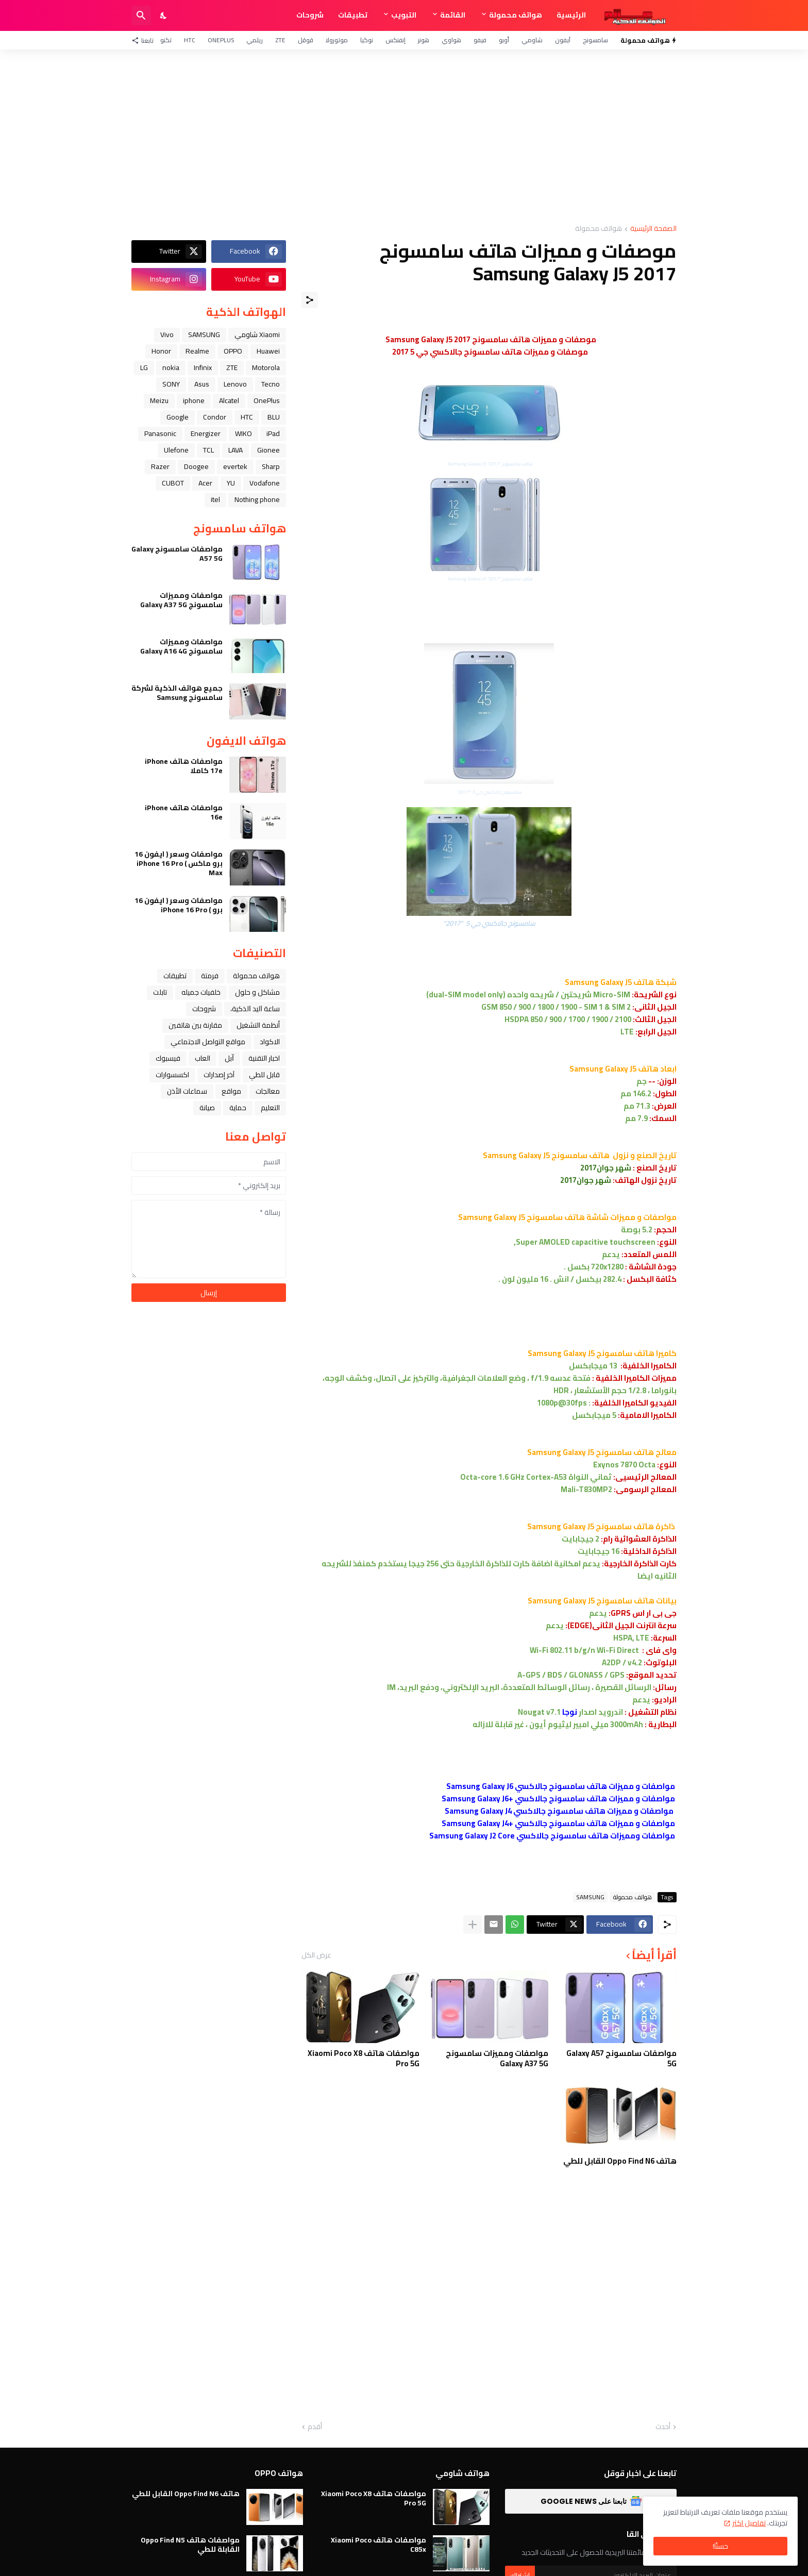 Image resolution: width=808 pixels, height=2576 pixels. Describe the element at coordinates (201, 384) in the screenshot. I see `Asus` at that location.